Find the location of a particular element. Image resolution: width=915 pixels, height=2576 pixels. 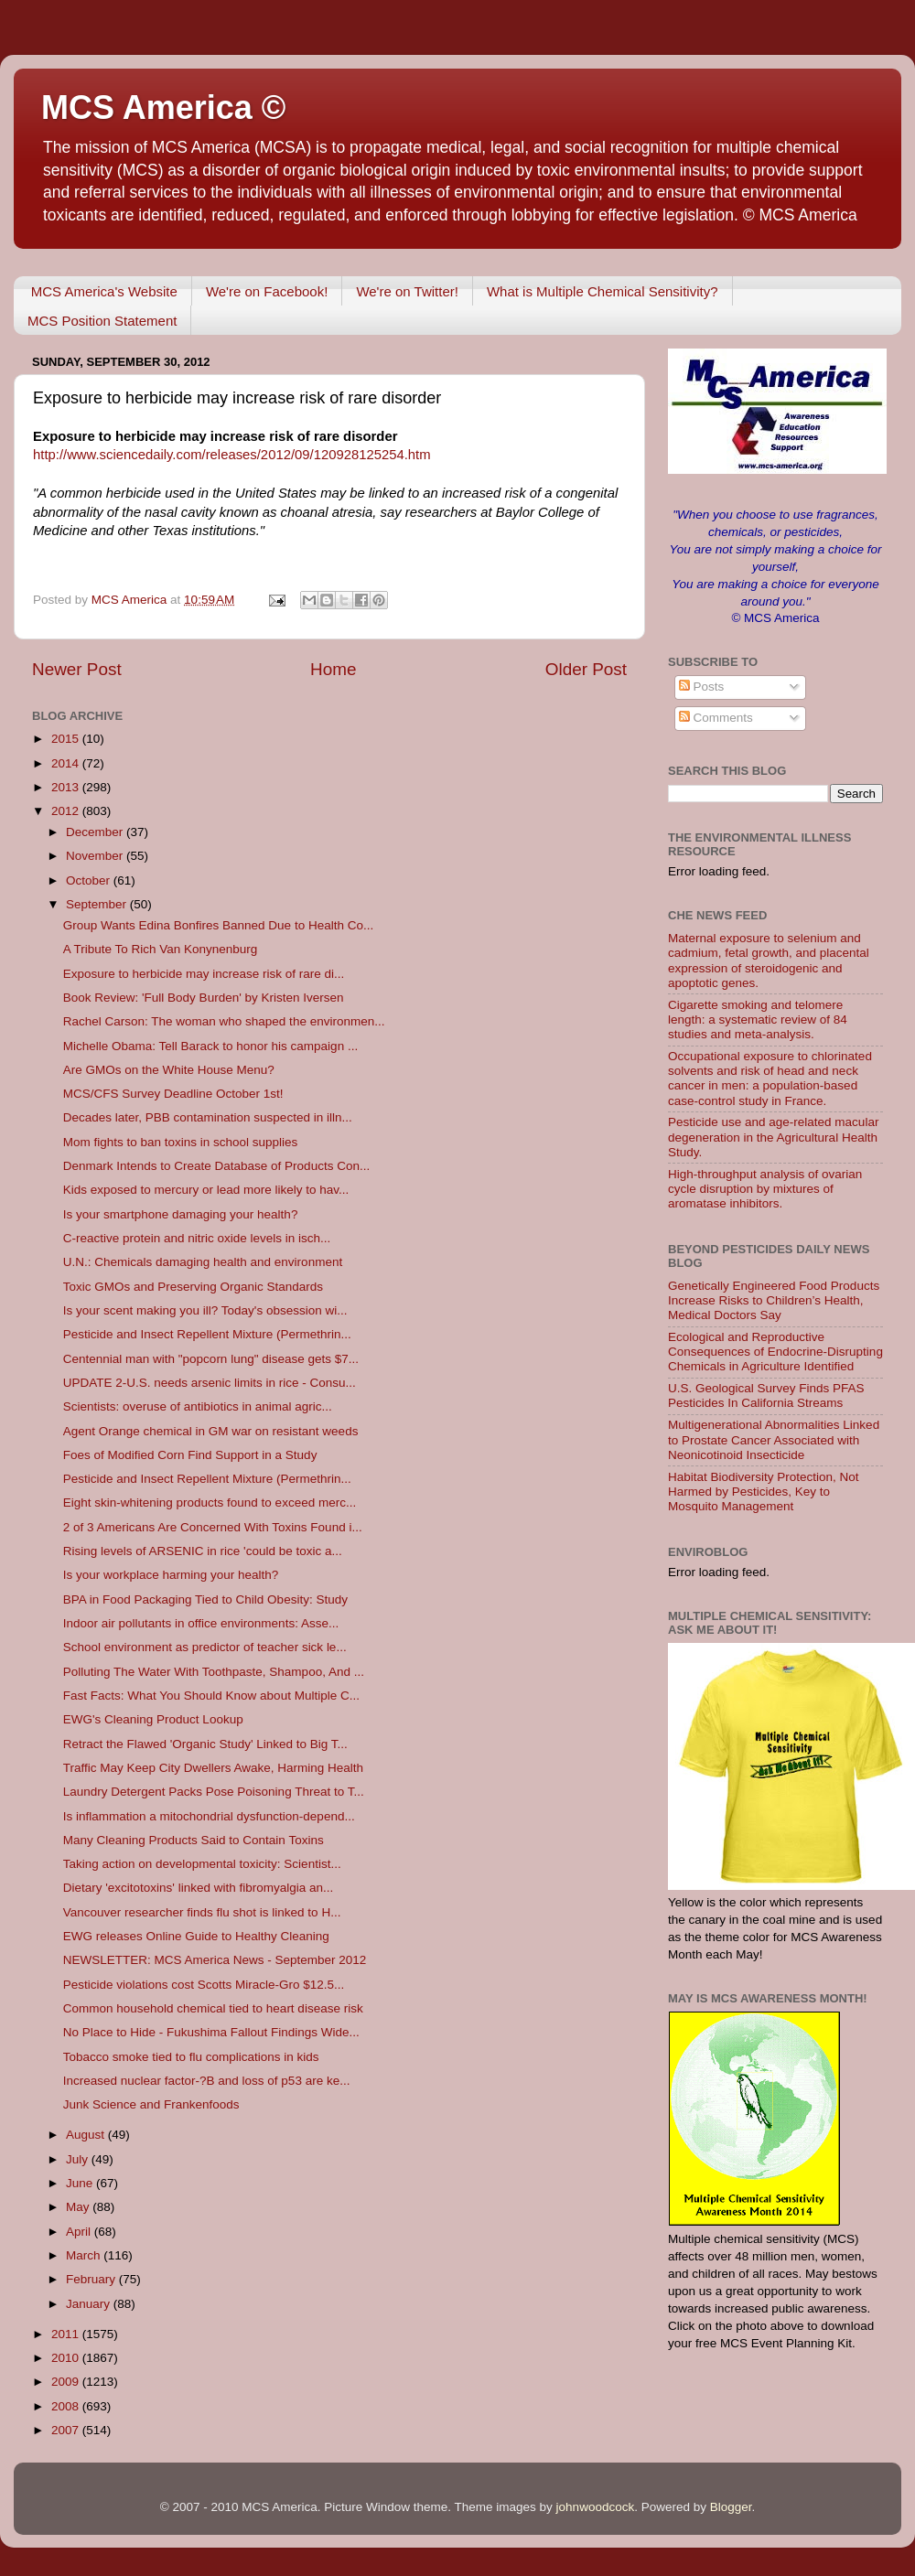

Agent Orange chemical in GM war on resistant weeds is located at coordinates (211, 1431).